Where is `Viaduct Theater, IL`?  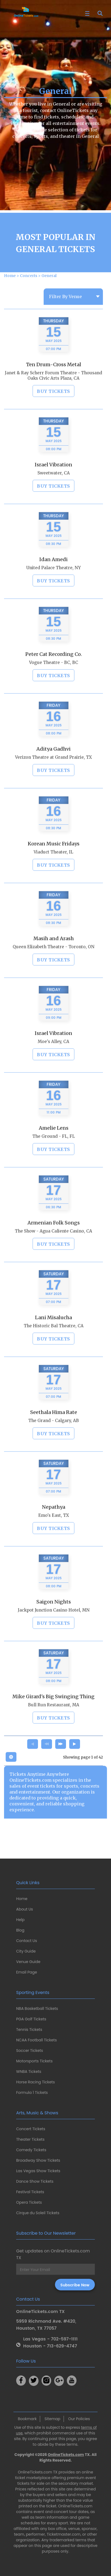
Viaduct Theater, IL is located at coordinates (53, 875).